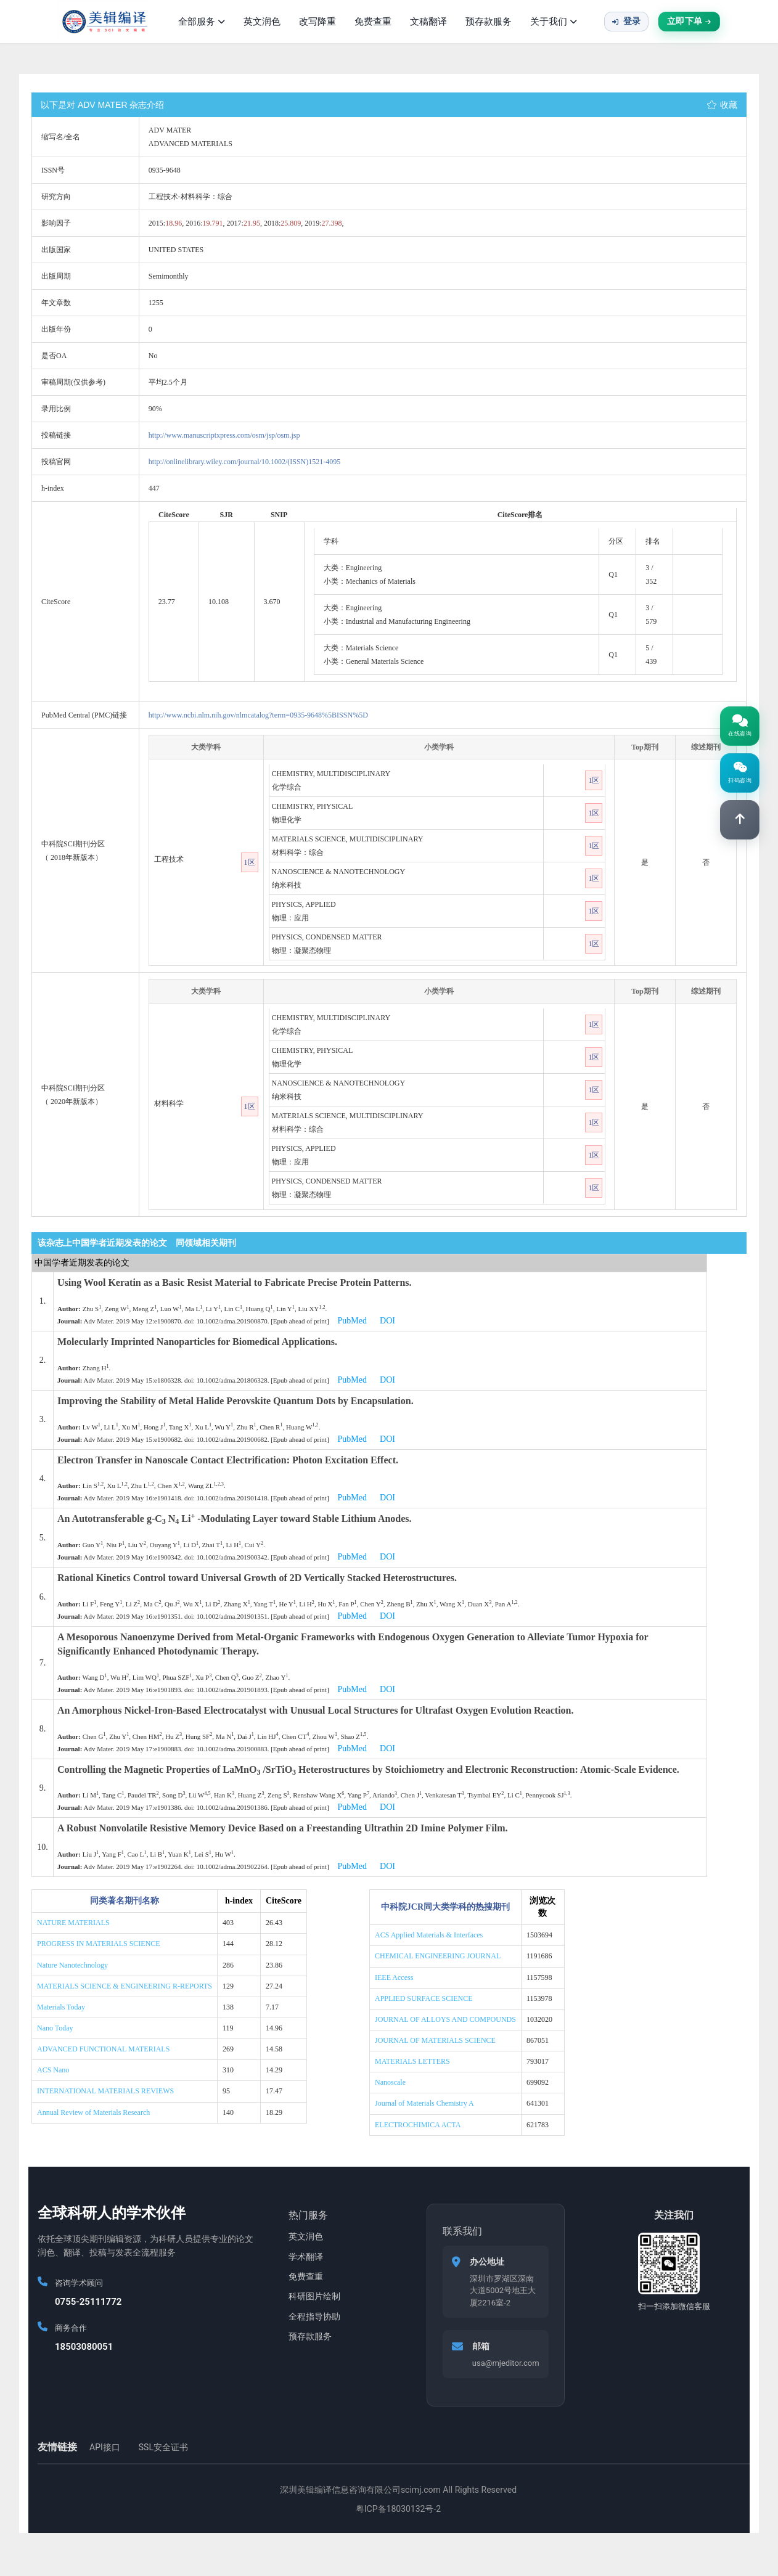  Describe the element at coordinates (93, 2112) in the screenshot. I see `Annual Review of Materials Research` at that location.